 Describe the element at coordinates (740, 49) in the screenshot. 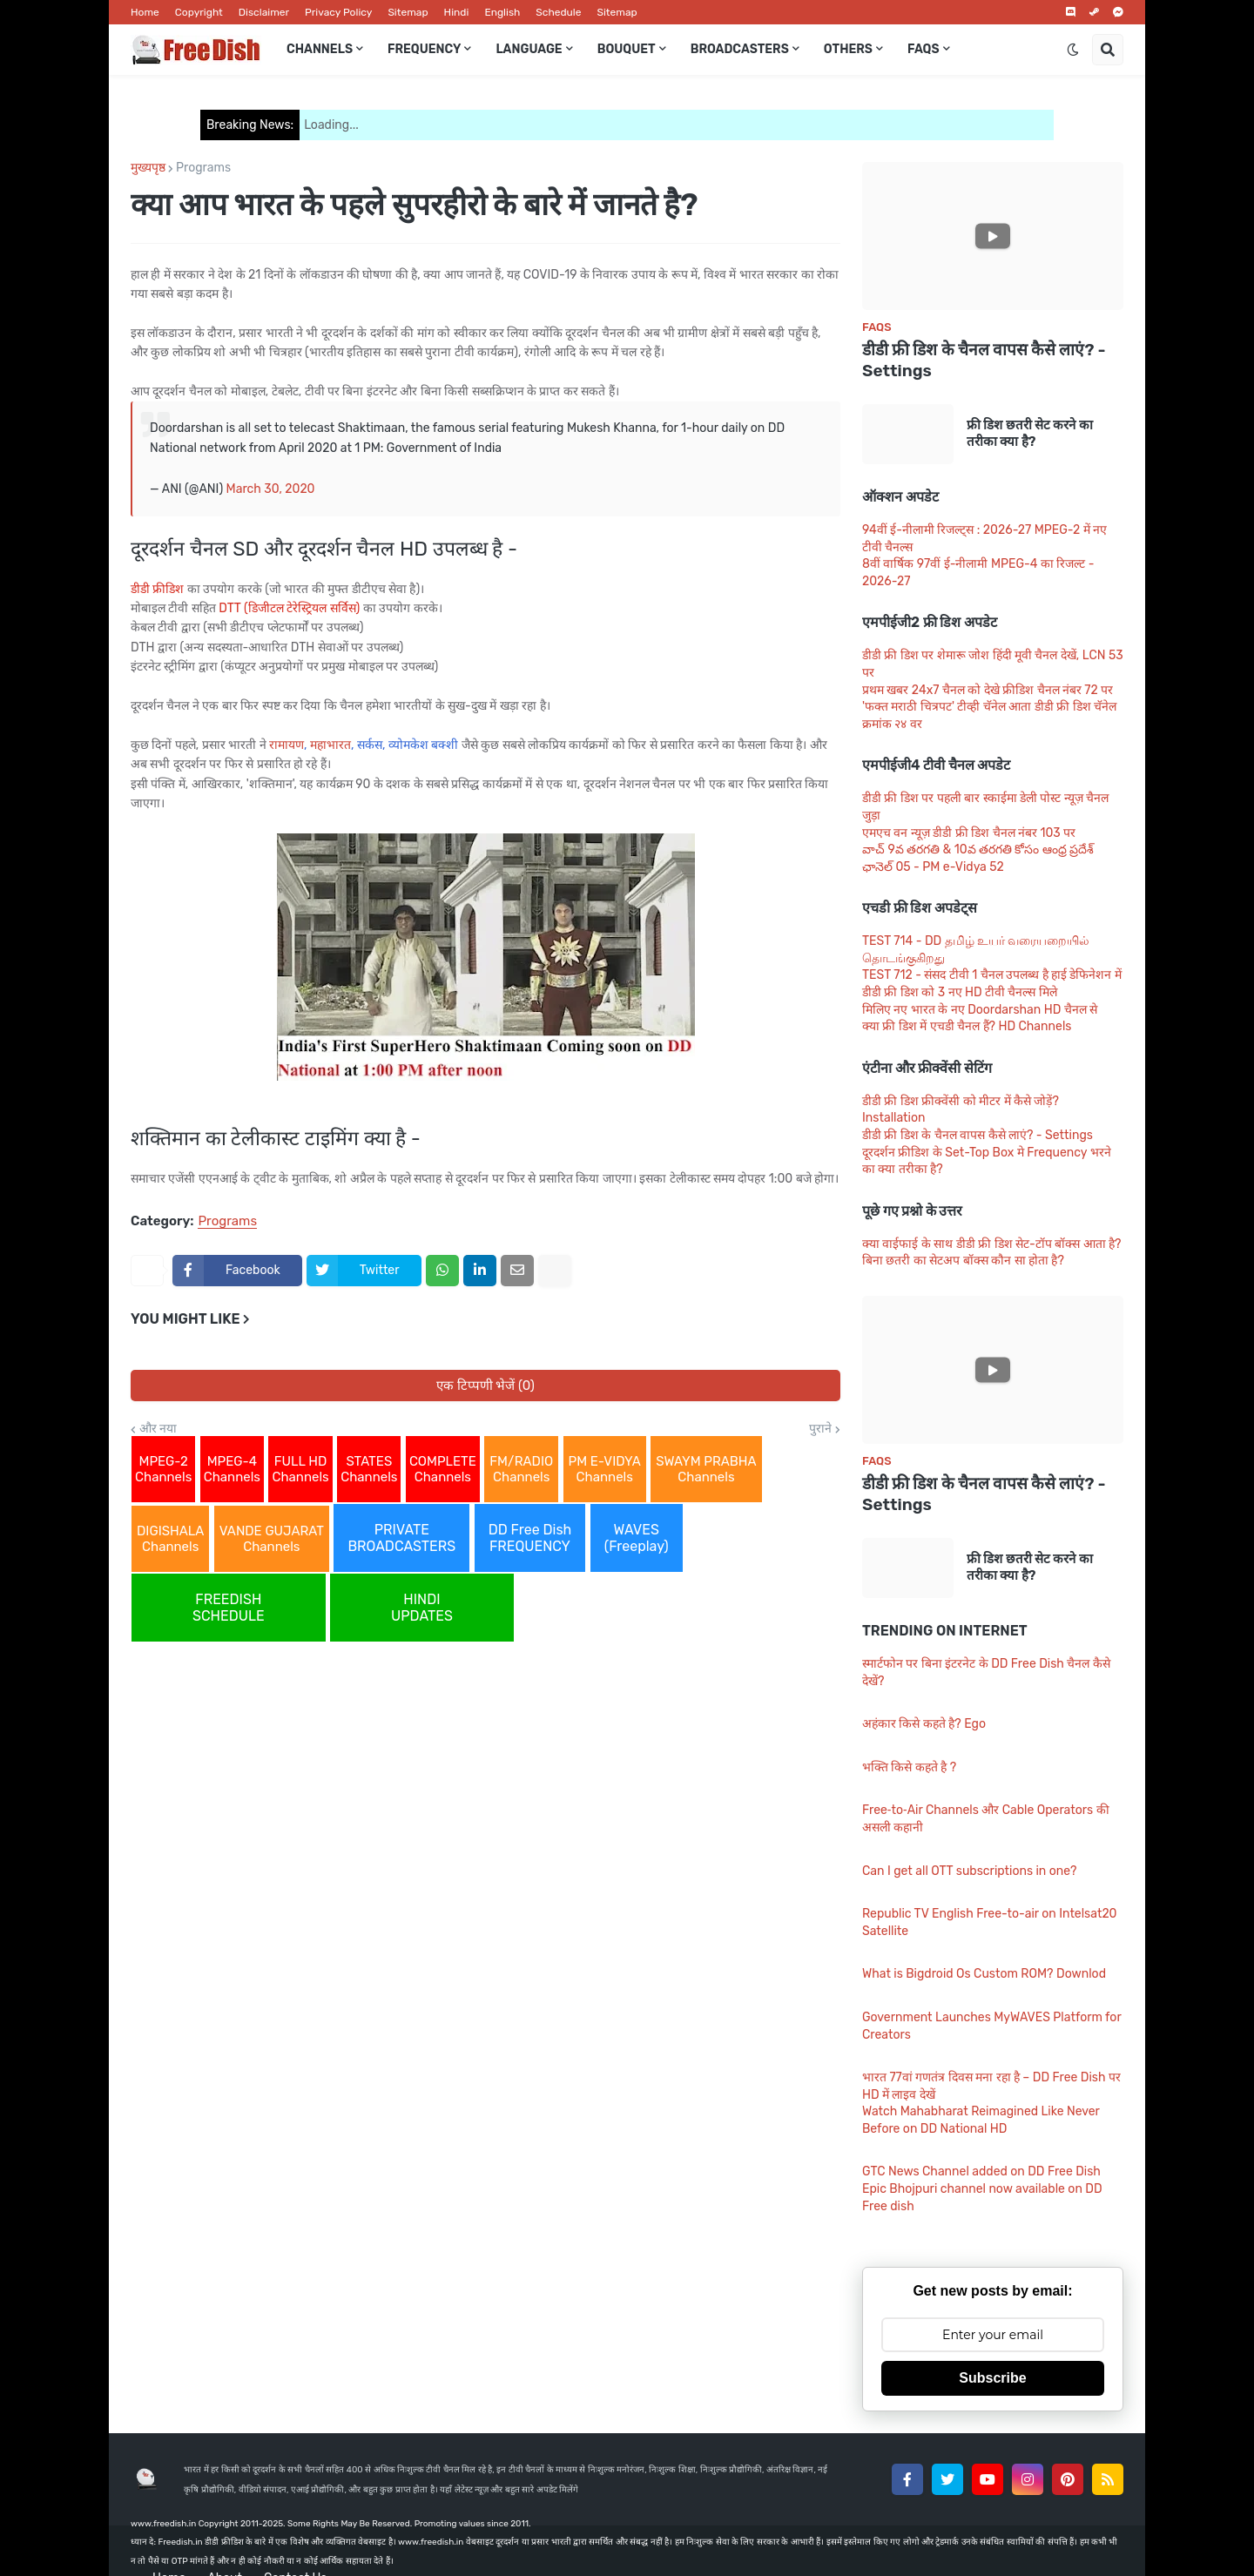

I see `Broadcasters [menuitem]` at that location.